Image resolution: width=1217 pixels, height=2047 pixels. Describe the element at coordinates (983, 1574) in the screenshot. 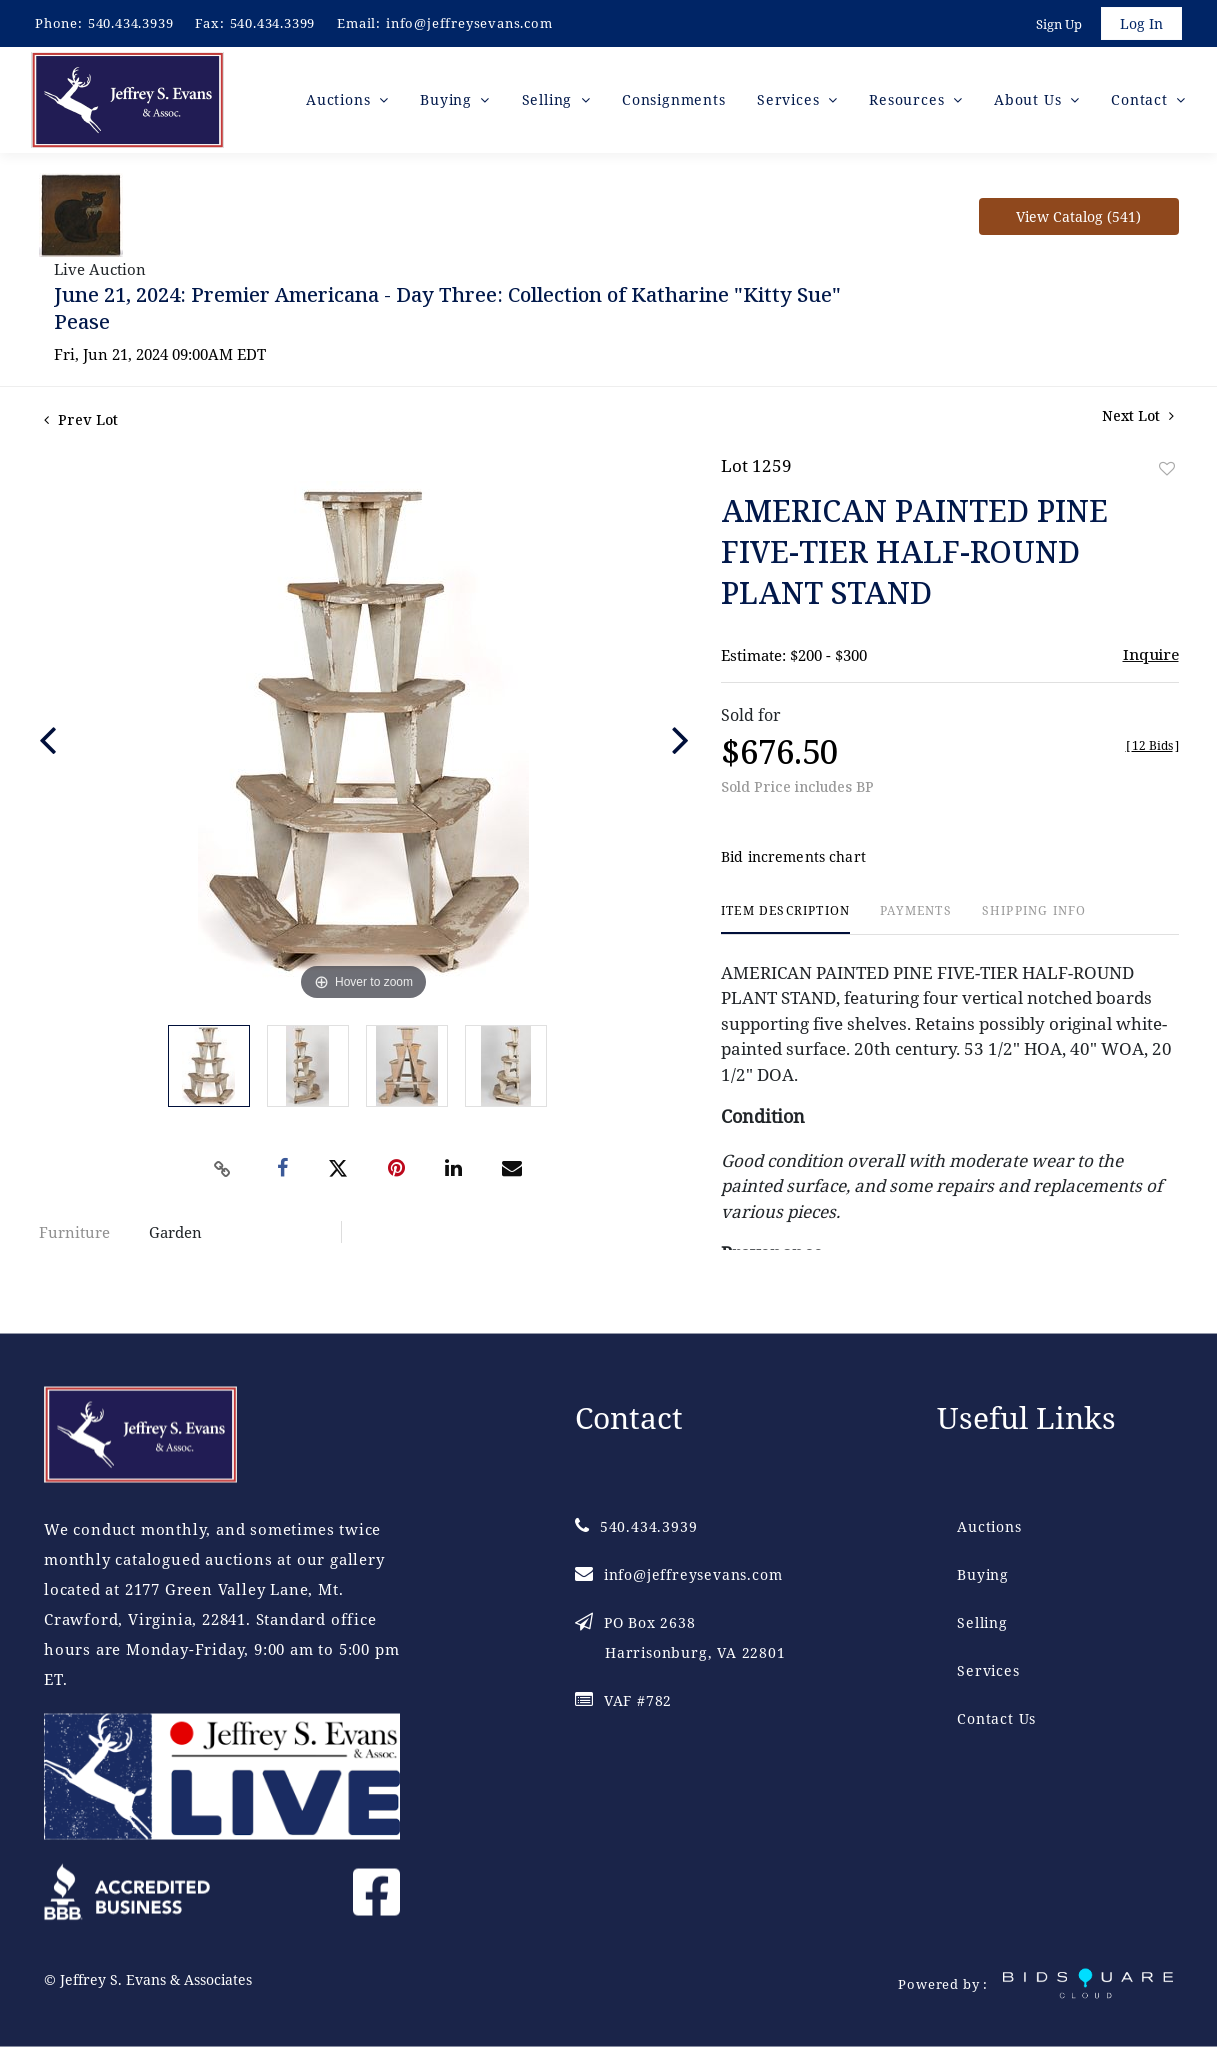

I see `Buying` at that location.